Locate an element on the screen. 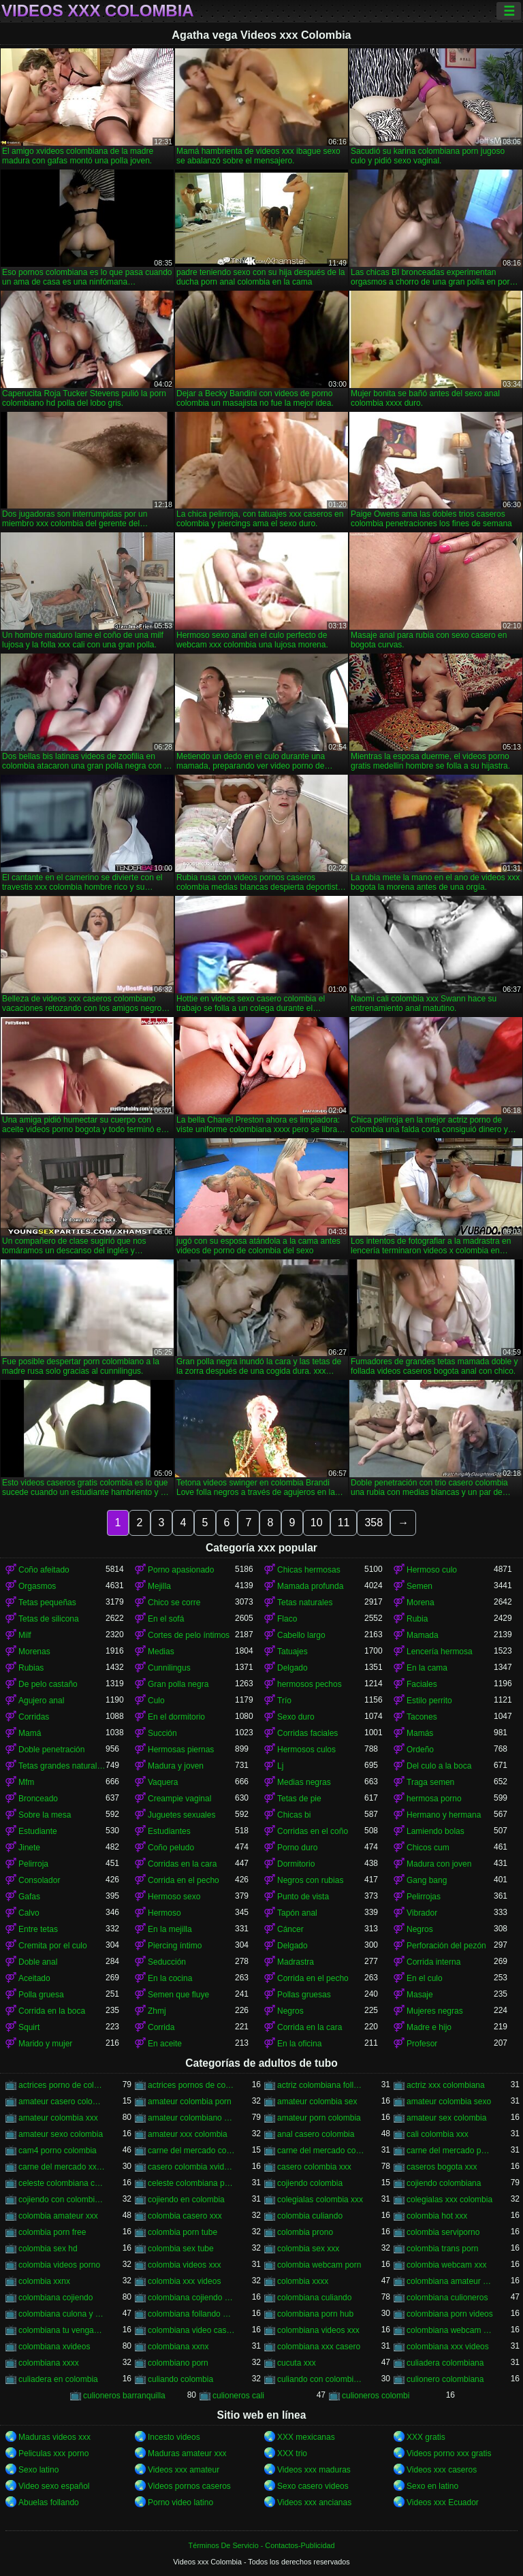  colombia sex tube is located at coordinates (181, 2248).